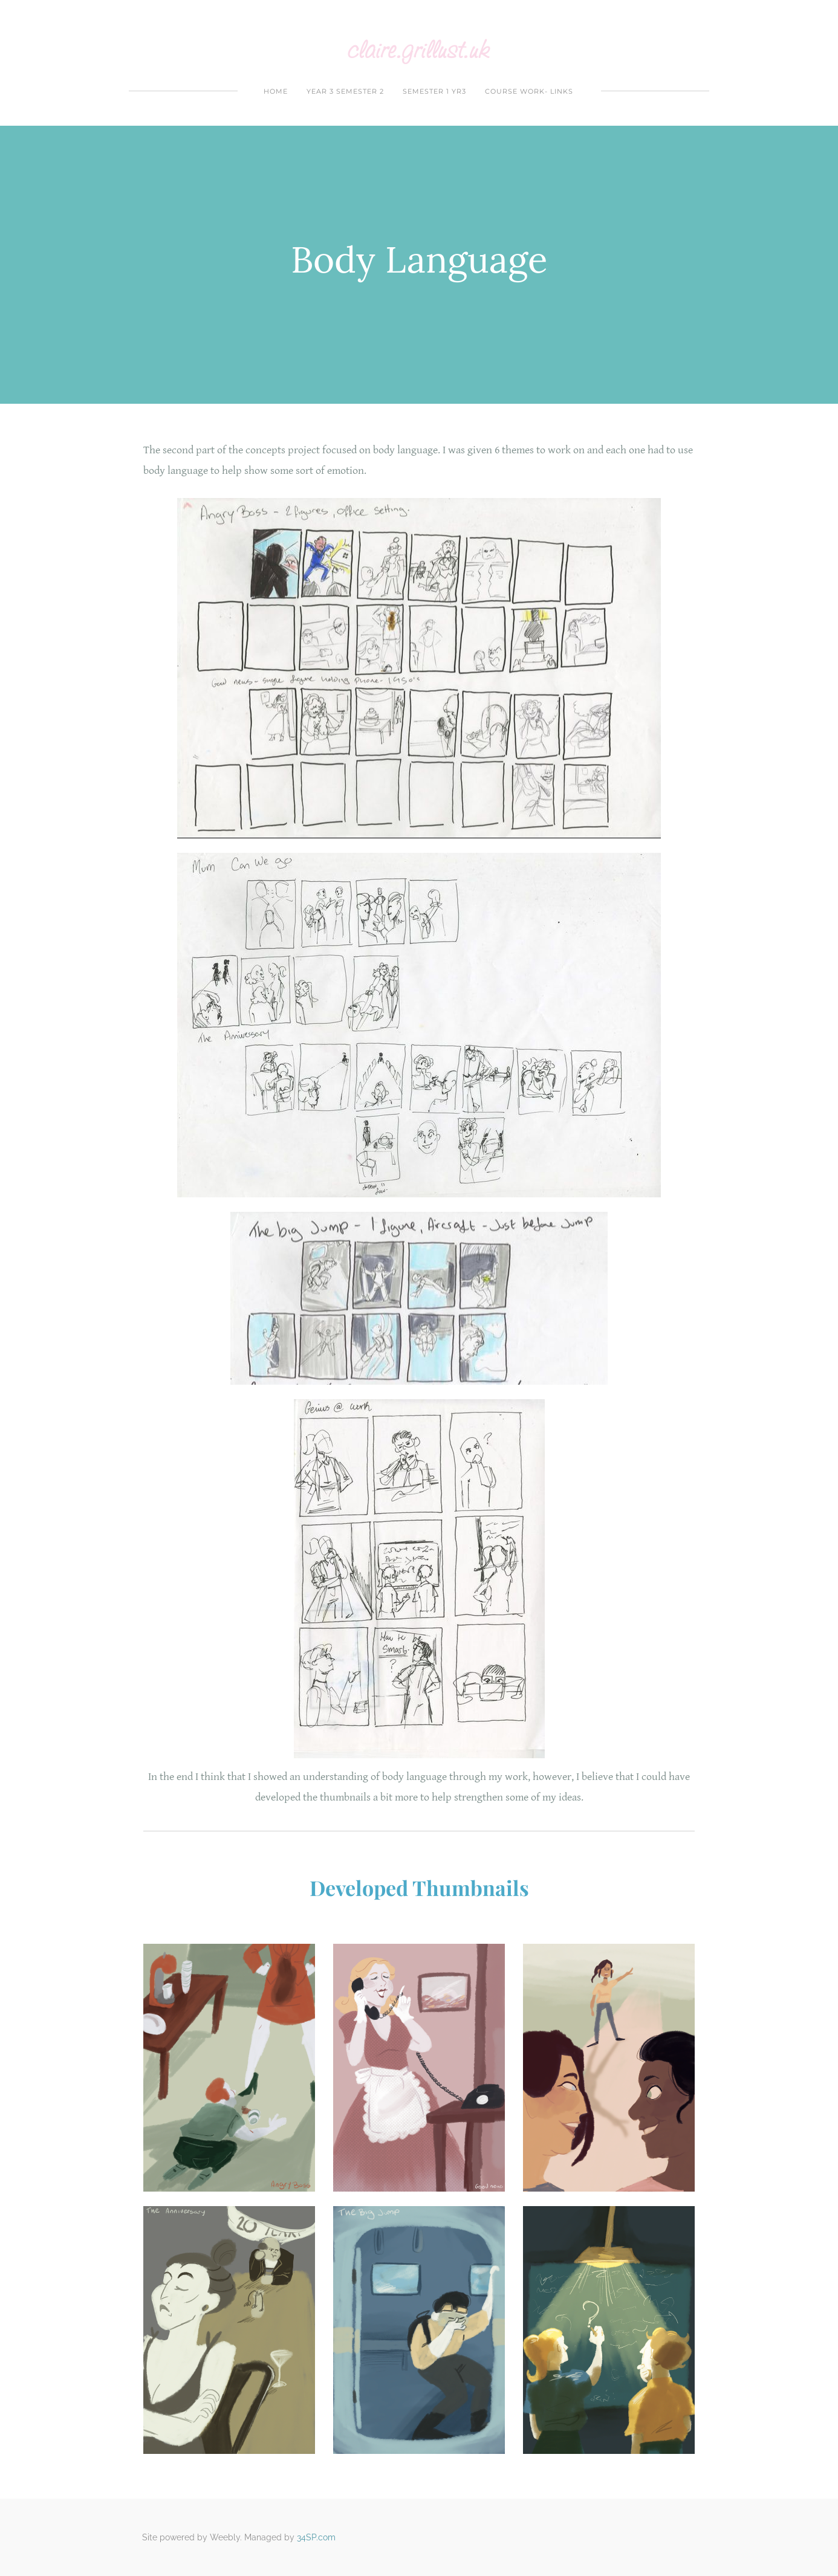 The image size is (838, 2576). Describe the element at coordinates (276, 91) in the screenshot. I see `Home` at that location.